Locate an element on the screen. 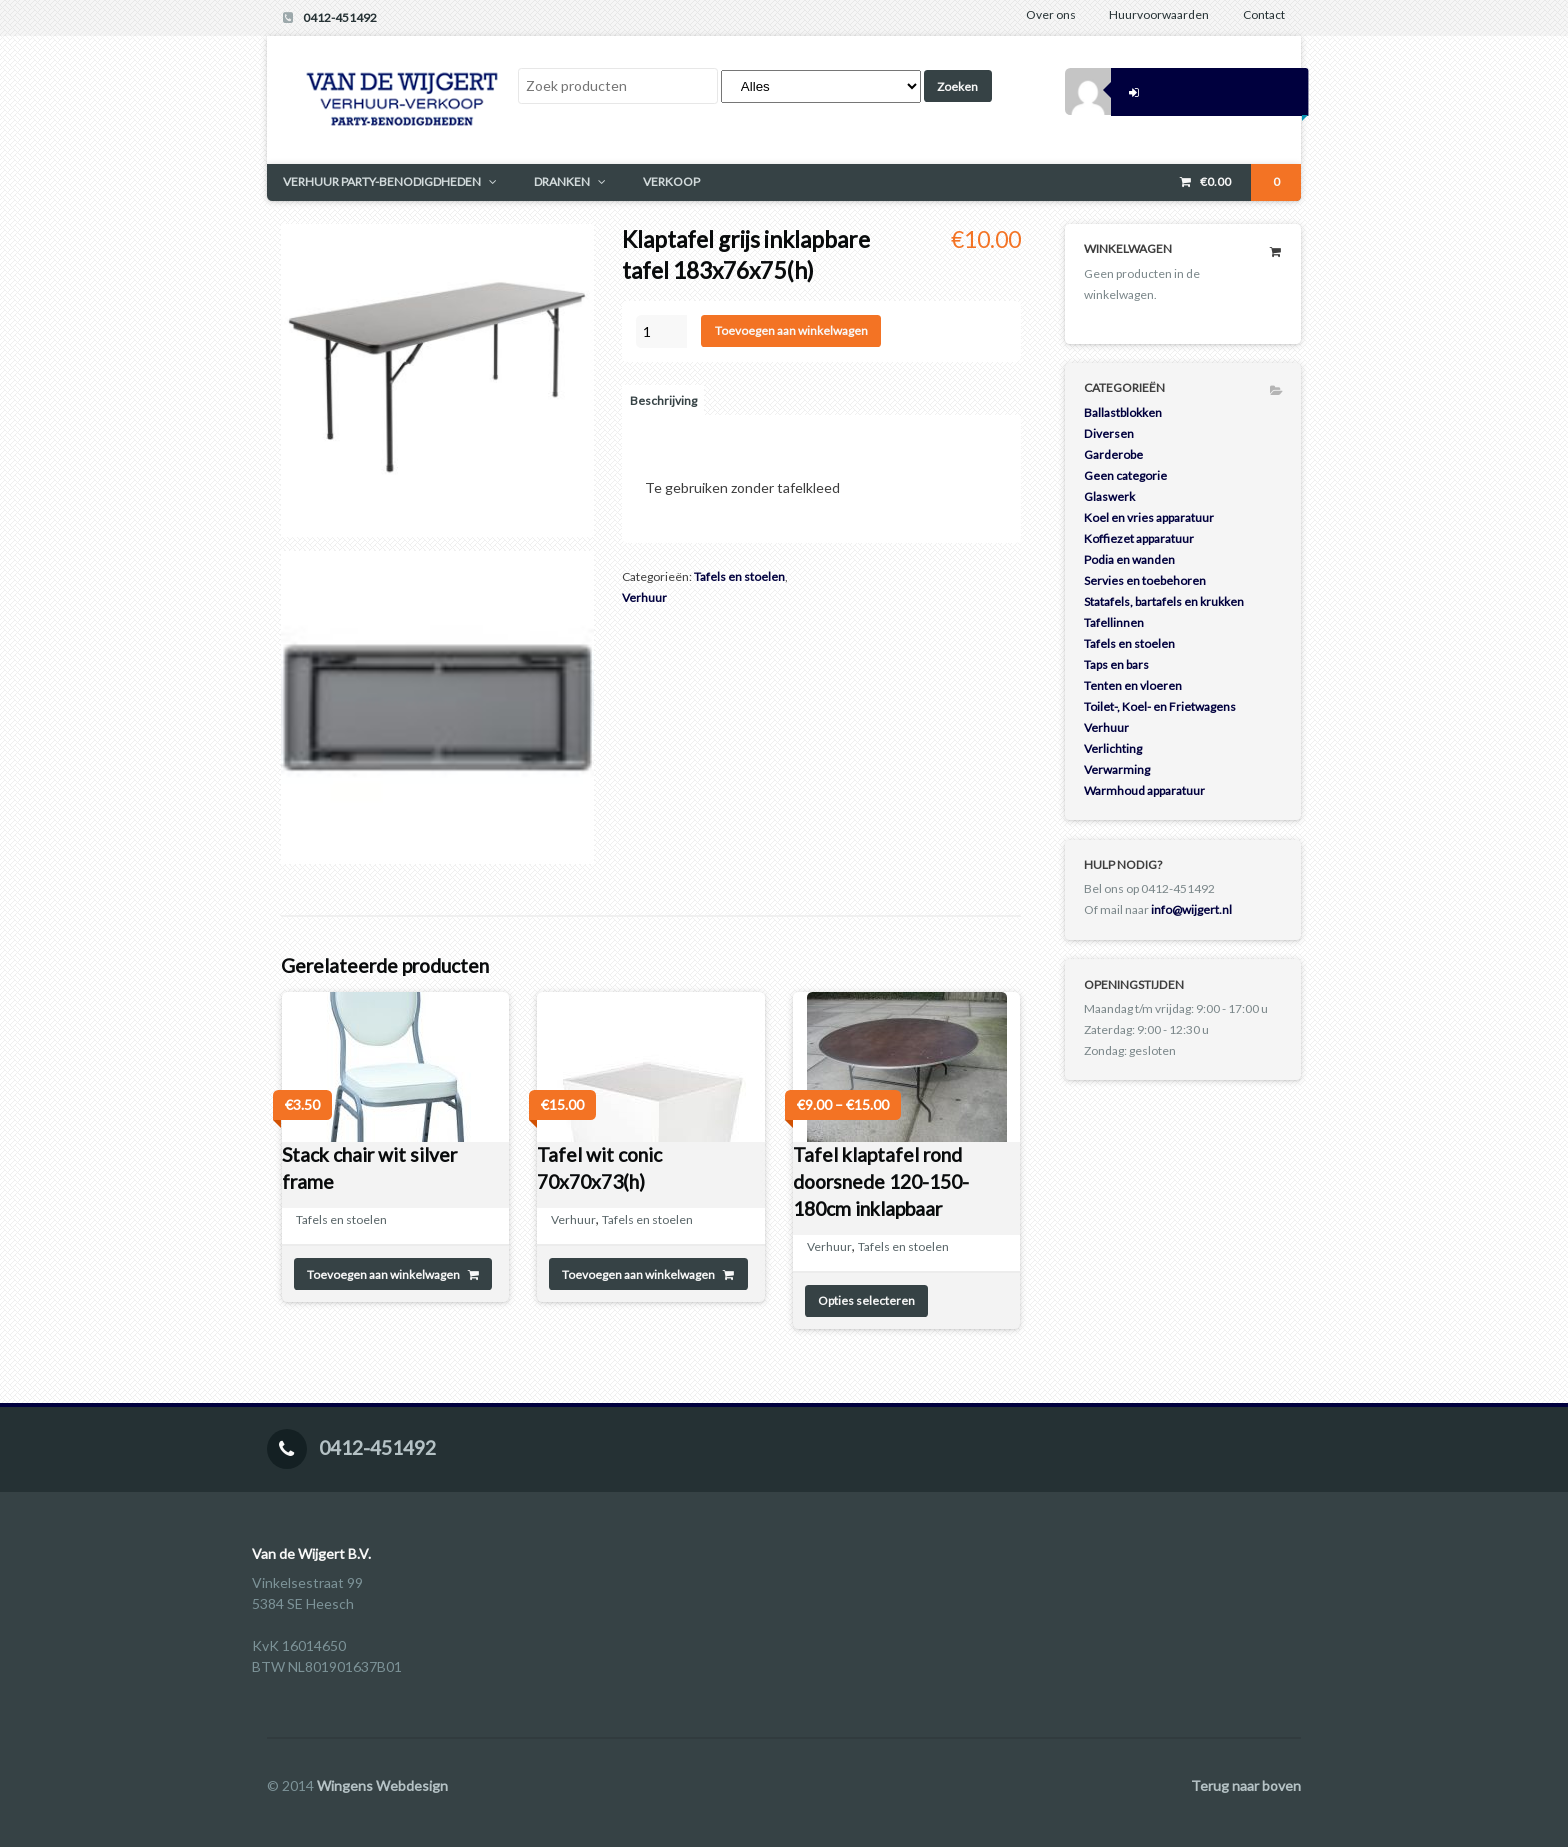 The width and height of the screenshot is (1568, 1847). Huurvoorwaarden is located at coordinates (1159, 14).